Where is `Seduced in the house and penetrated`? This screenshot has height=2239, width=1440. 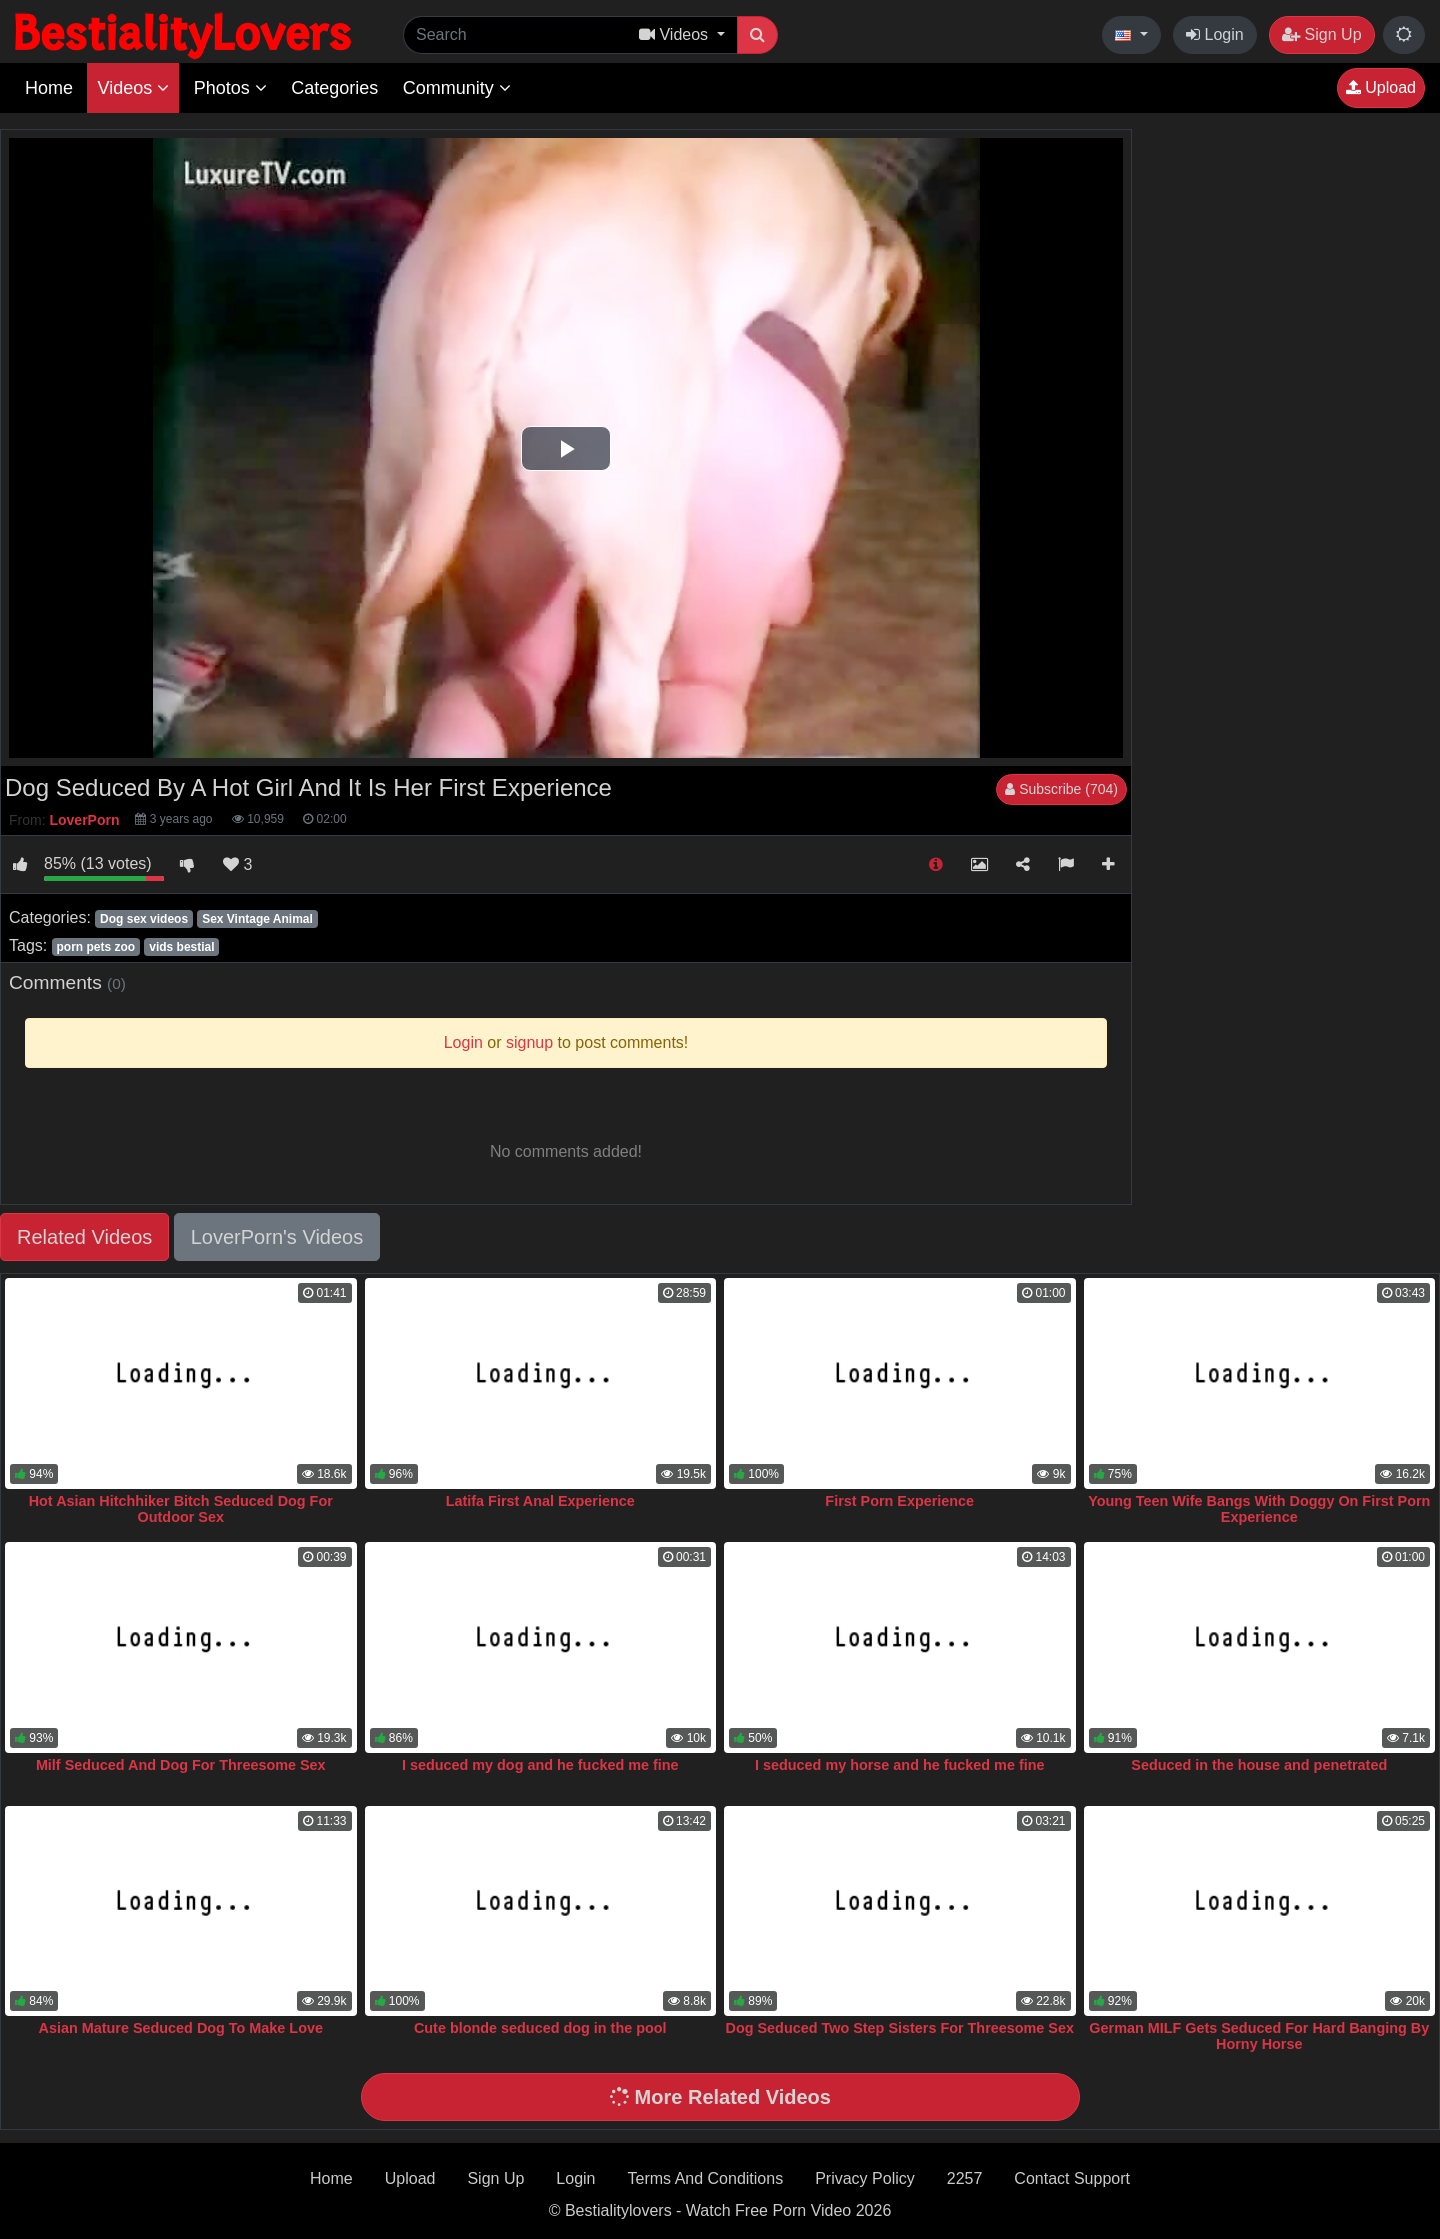
Seduced in the house and penetrated is located at coordinates (1259, 1765).